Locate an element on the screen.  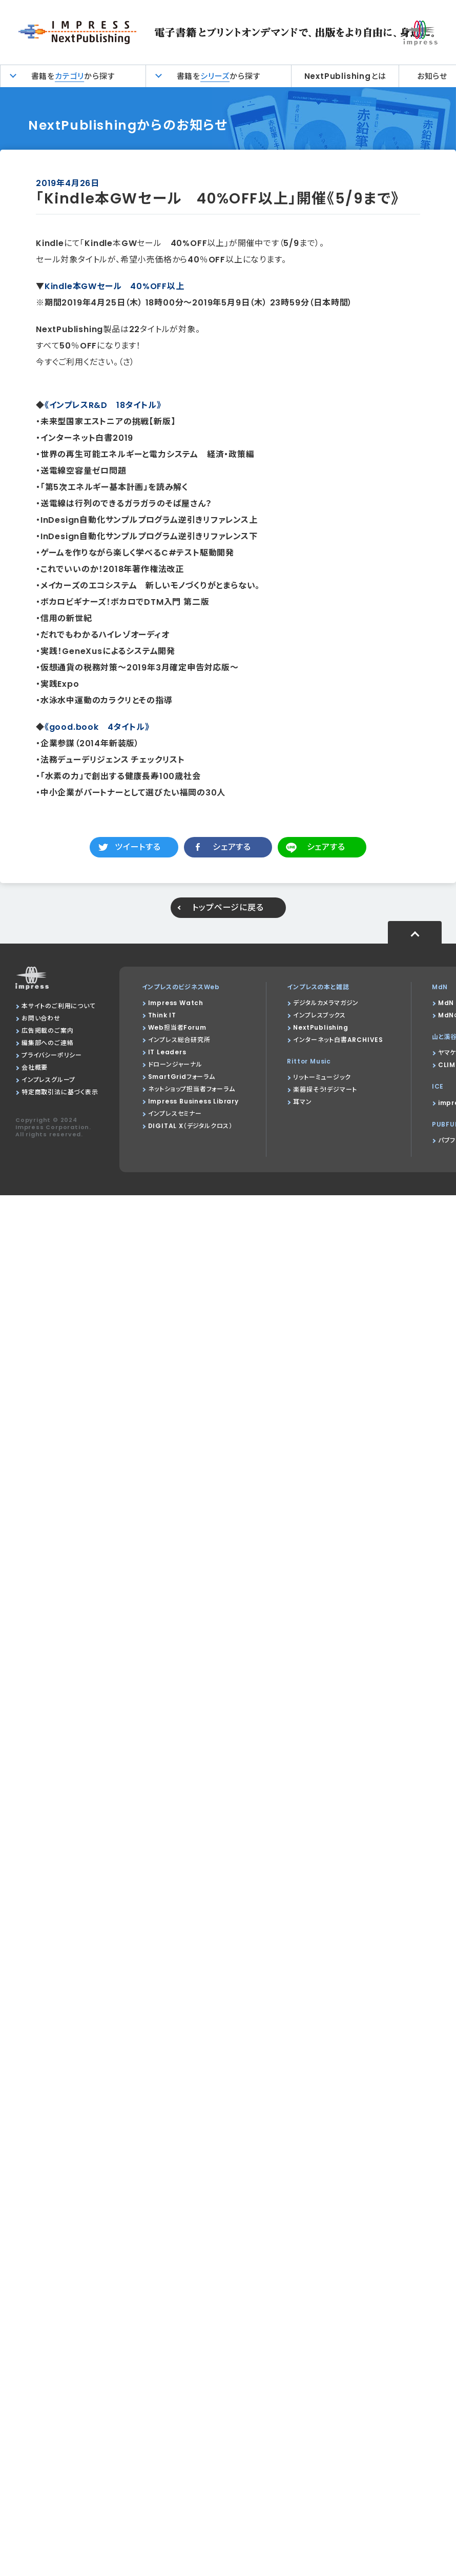
特定商取引法に基づく表示 is located at coordinates (60, 1092).